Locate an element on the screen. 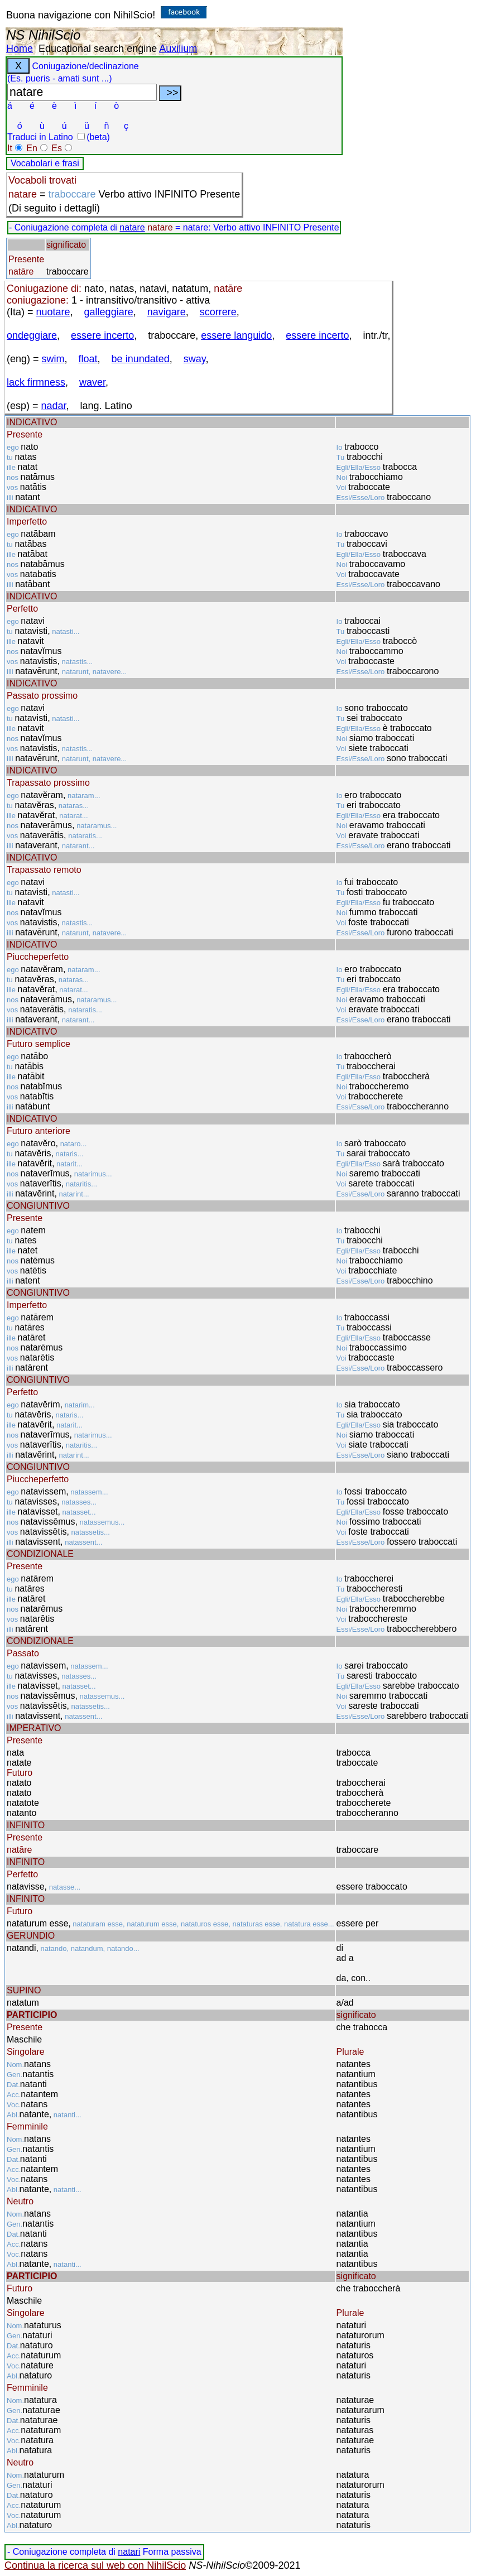  scorrere is located at coordinates (218, 312).